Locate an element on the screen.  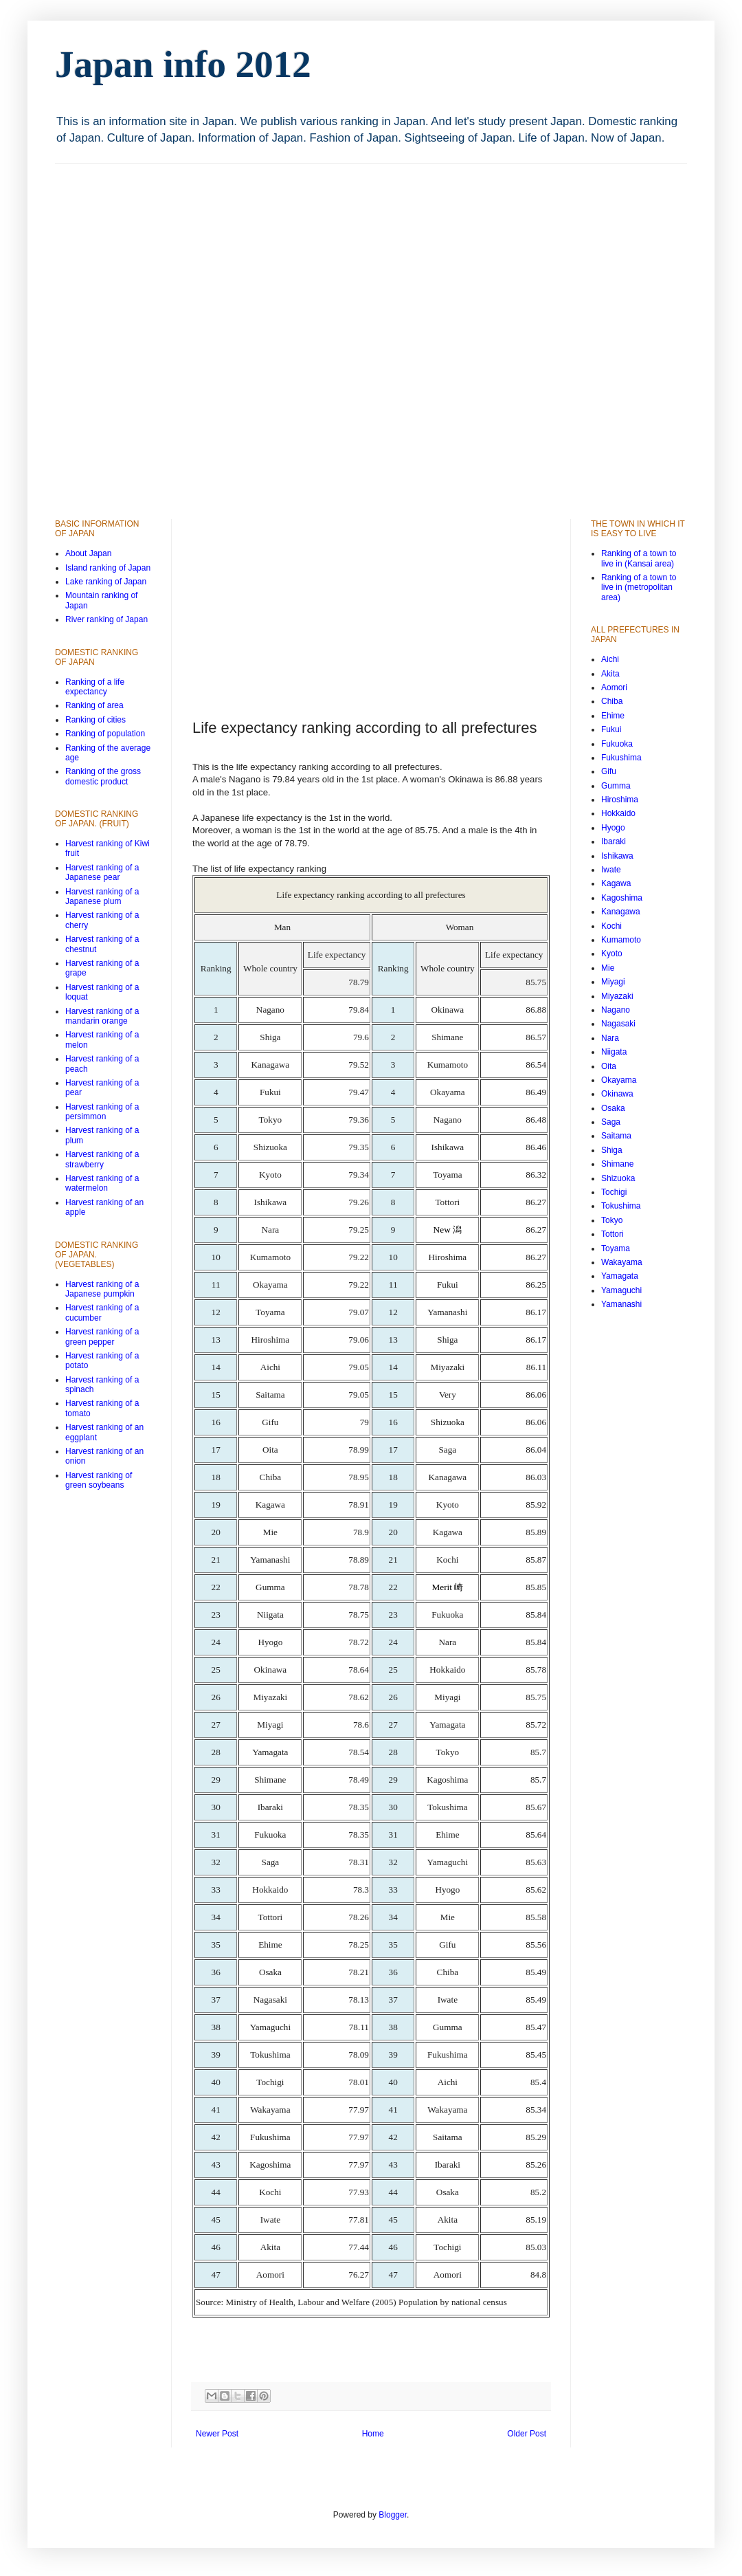
Ranking of a town to live in (Kansai area) is located at coordinates (638, 558).